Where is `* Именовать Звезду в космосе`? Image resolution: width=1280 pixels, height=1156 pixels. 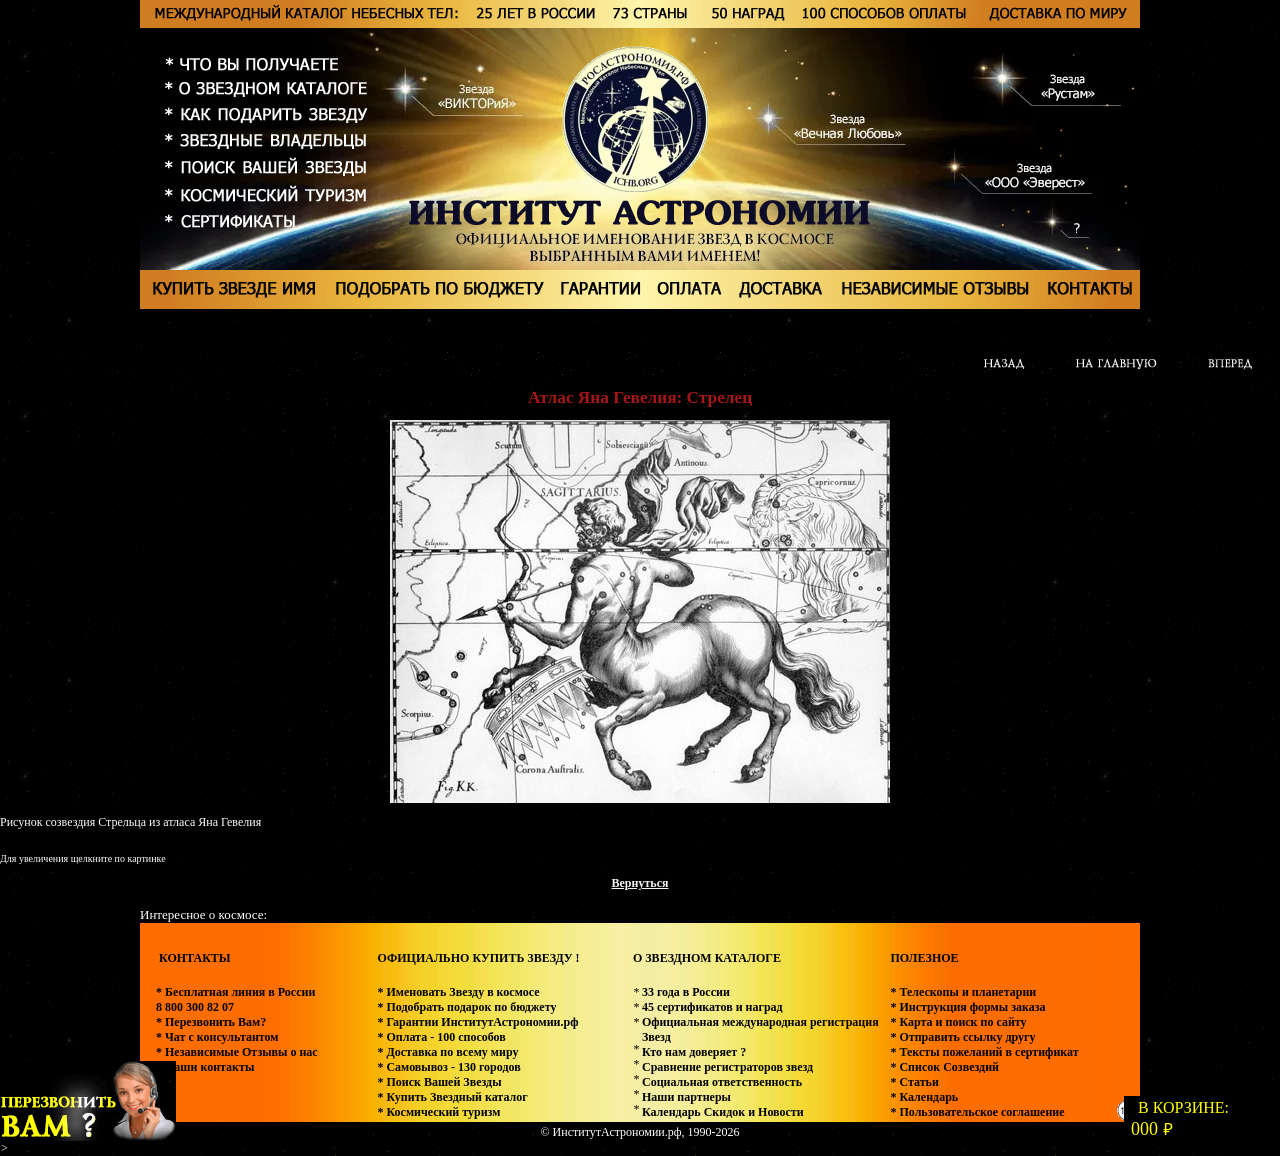 * Именовать Звезду в космосе is located at coordinates (458, 992).